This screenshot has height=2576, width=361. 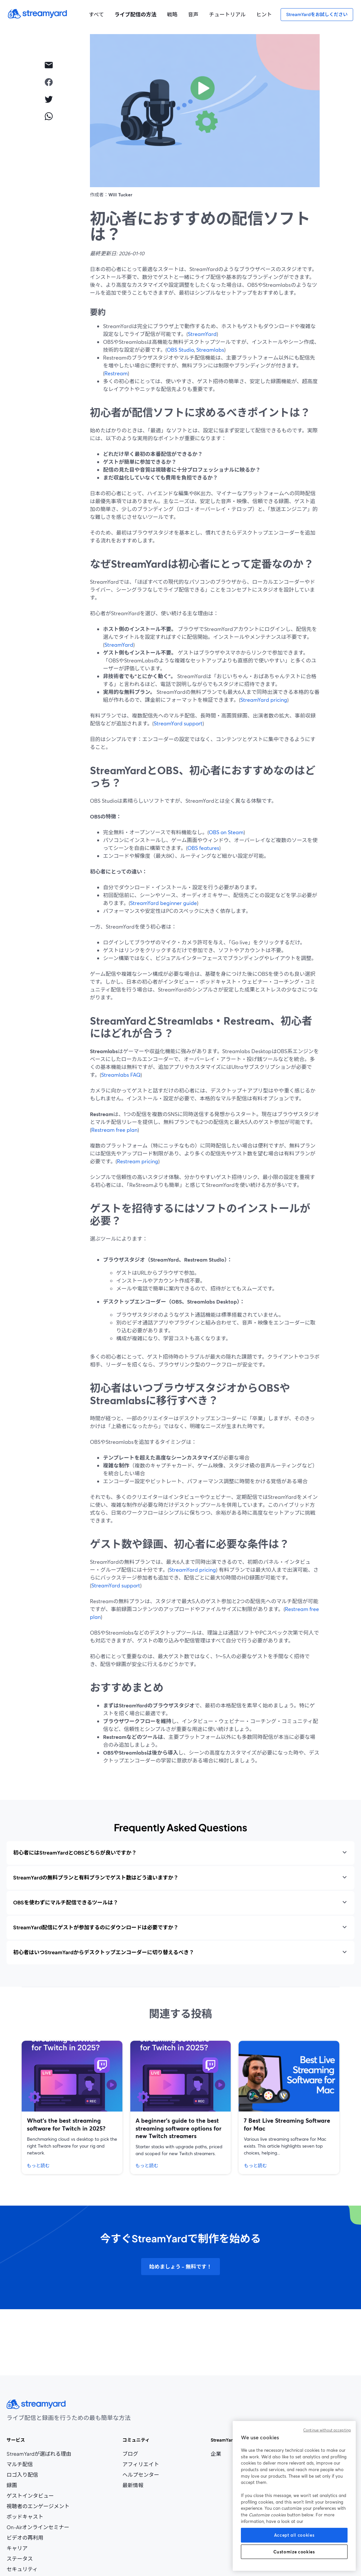 What do you see at coordinates (12, 2485) in the screenshot?
I see `録画` at bounding box center [12, 2485].